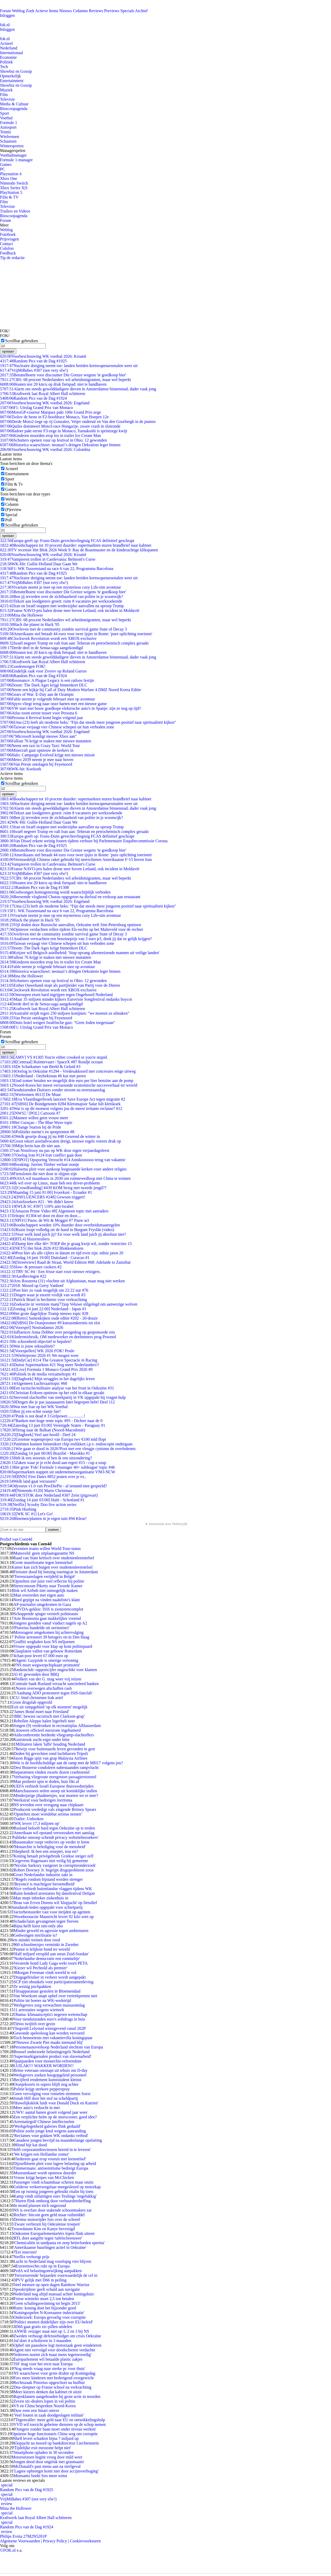 The image size is (331, 2576). Describe the element at coordinates (48, 2415) in the screenshot. I see `'Veel fouten in zaak doodgeslagen militair'` at that location.